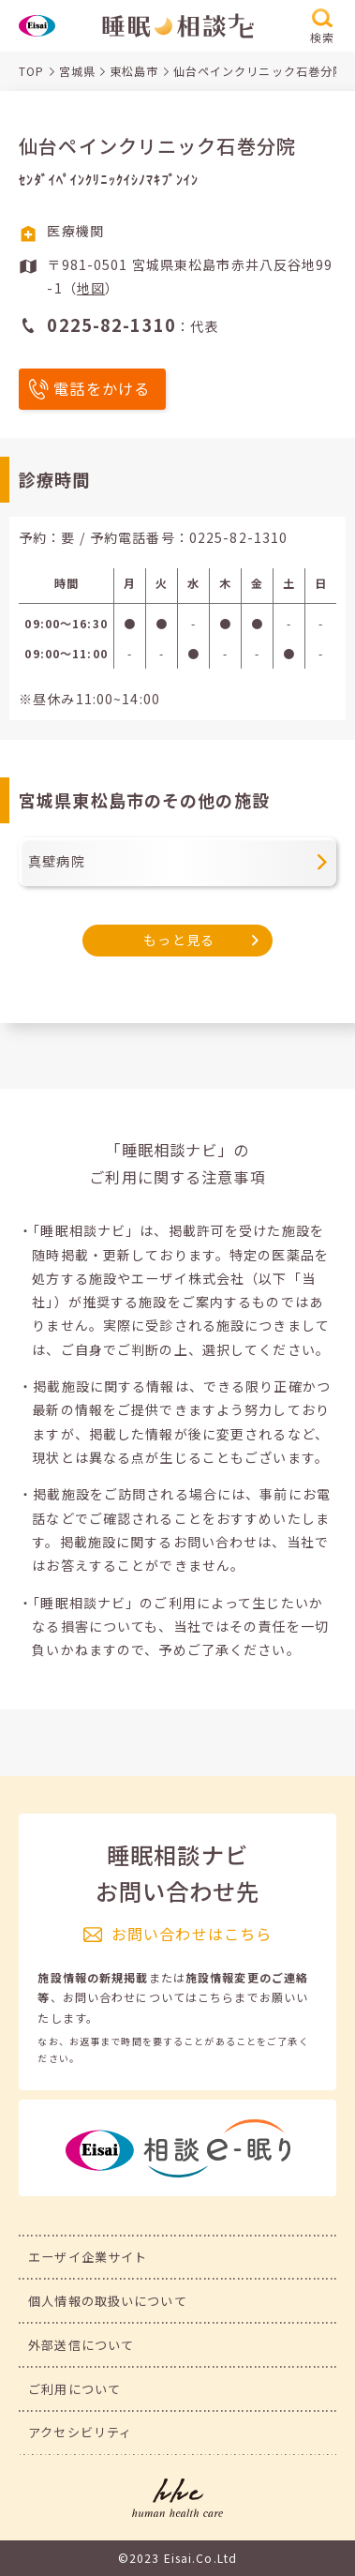  Describe the element at coordinates (80, 2432) in the screenshot. I see `アクセシビリティ` at that location.